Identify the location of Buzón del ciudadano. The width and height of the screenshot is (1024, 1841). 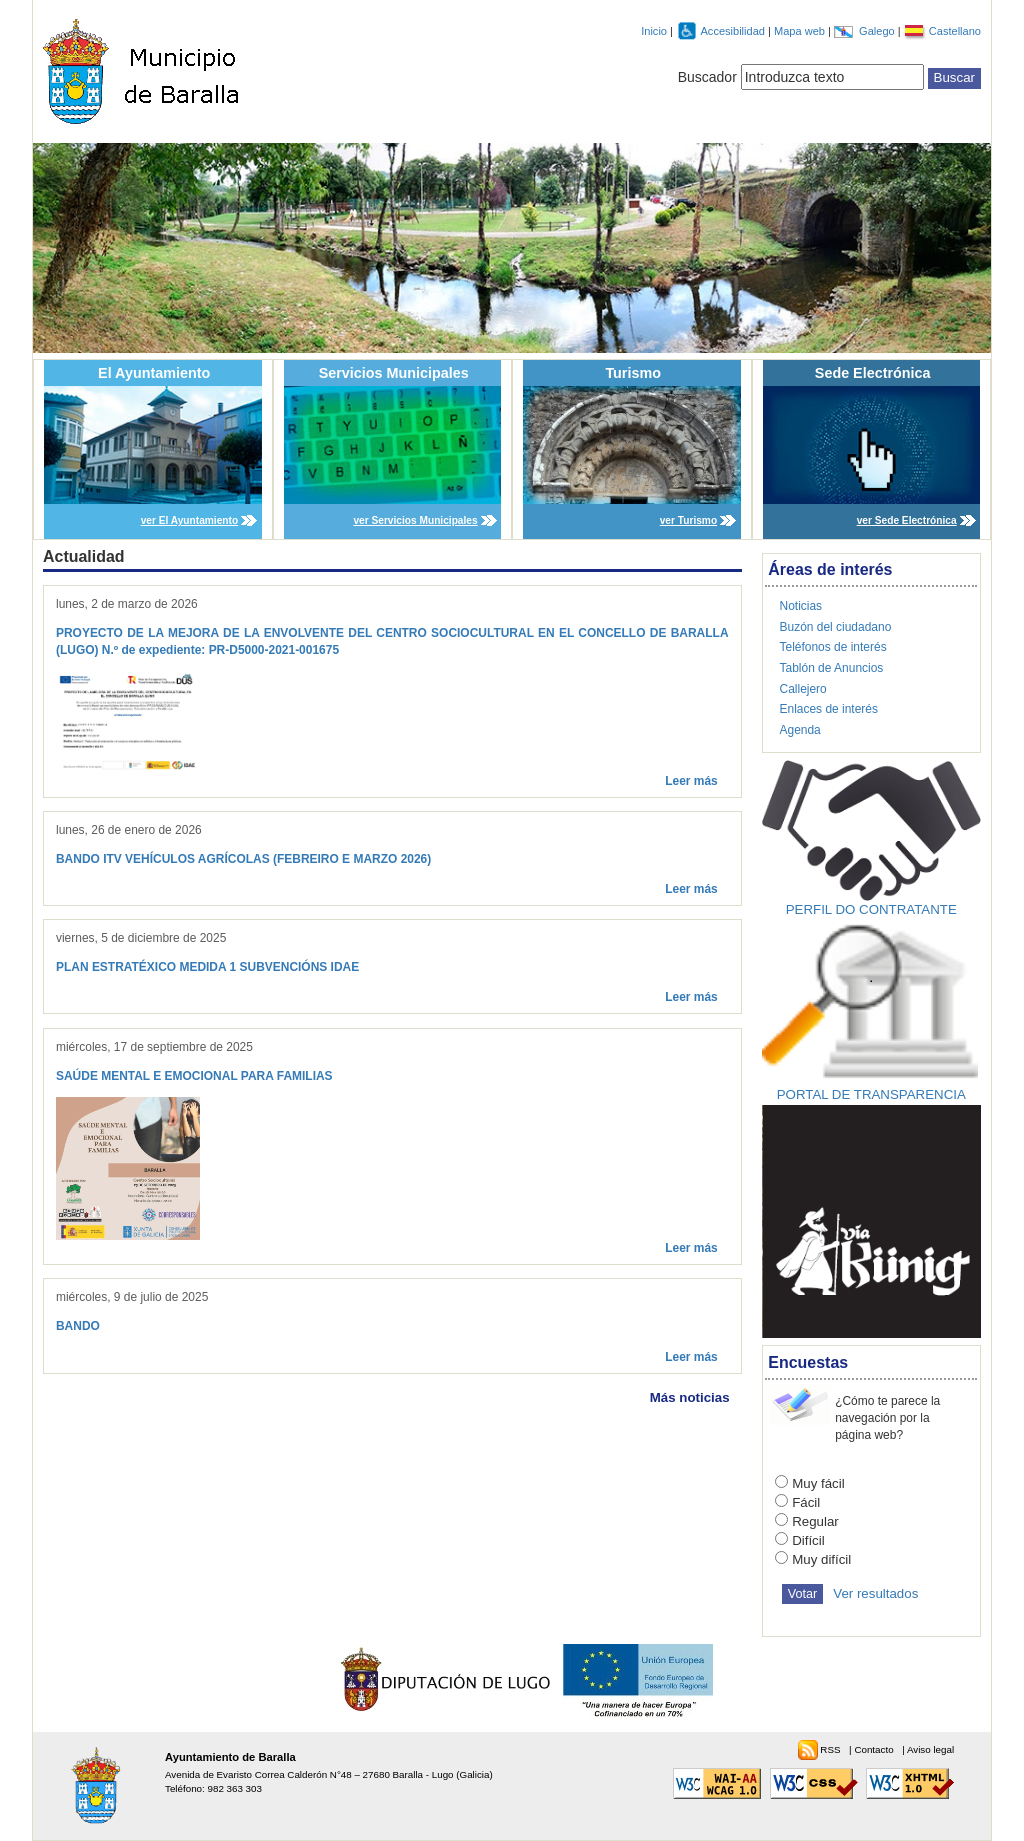
(836, 627).